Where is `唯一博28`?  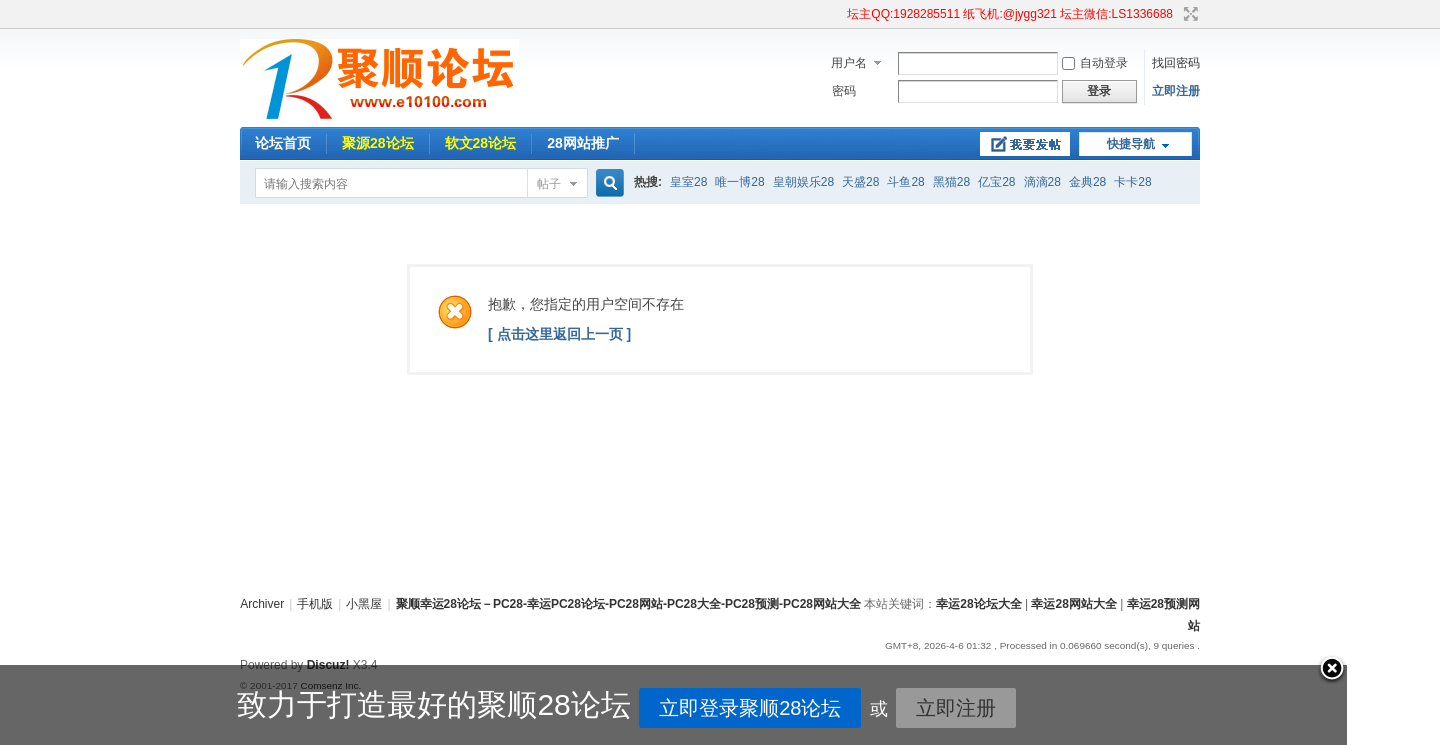
唯一博28 is located at coordinates (739, 182).